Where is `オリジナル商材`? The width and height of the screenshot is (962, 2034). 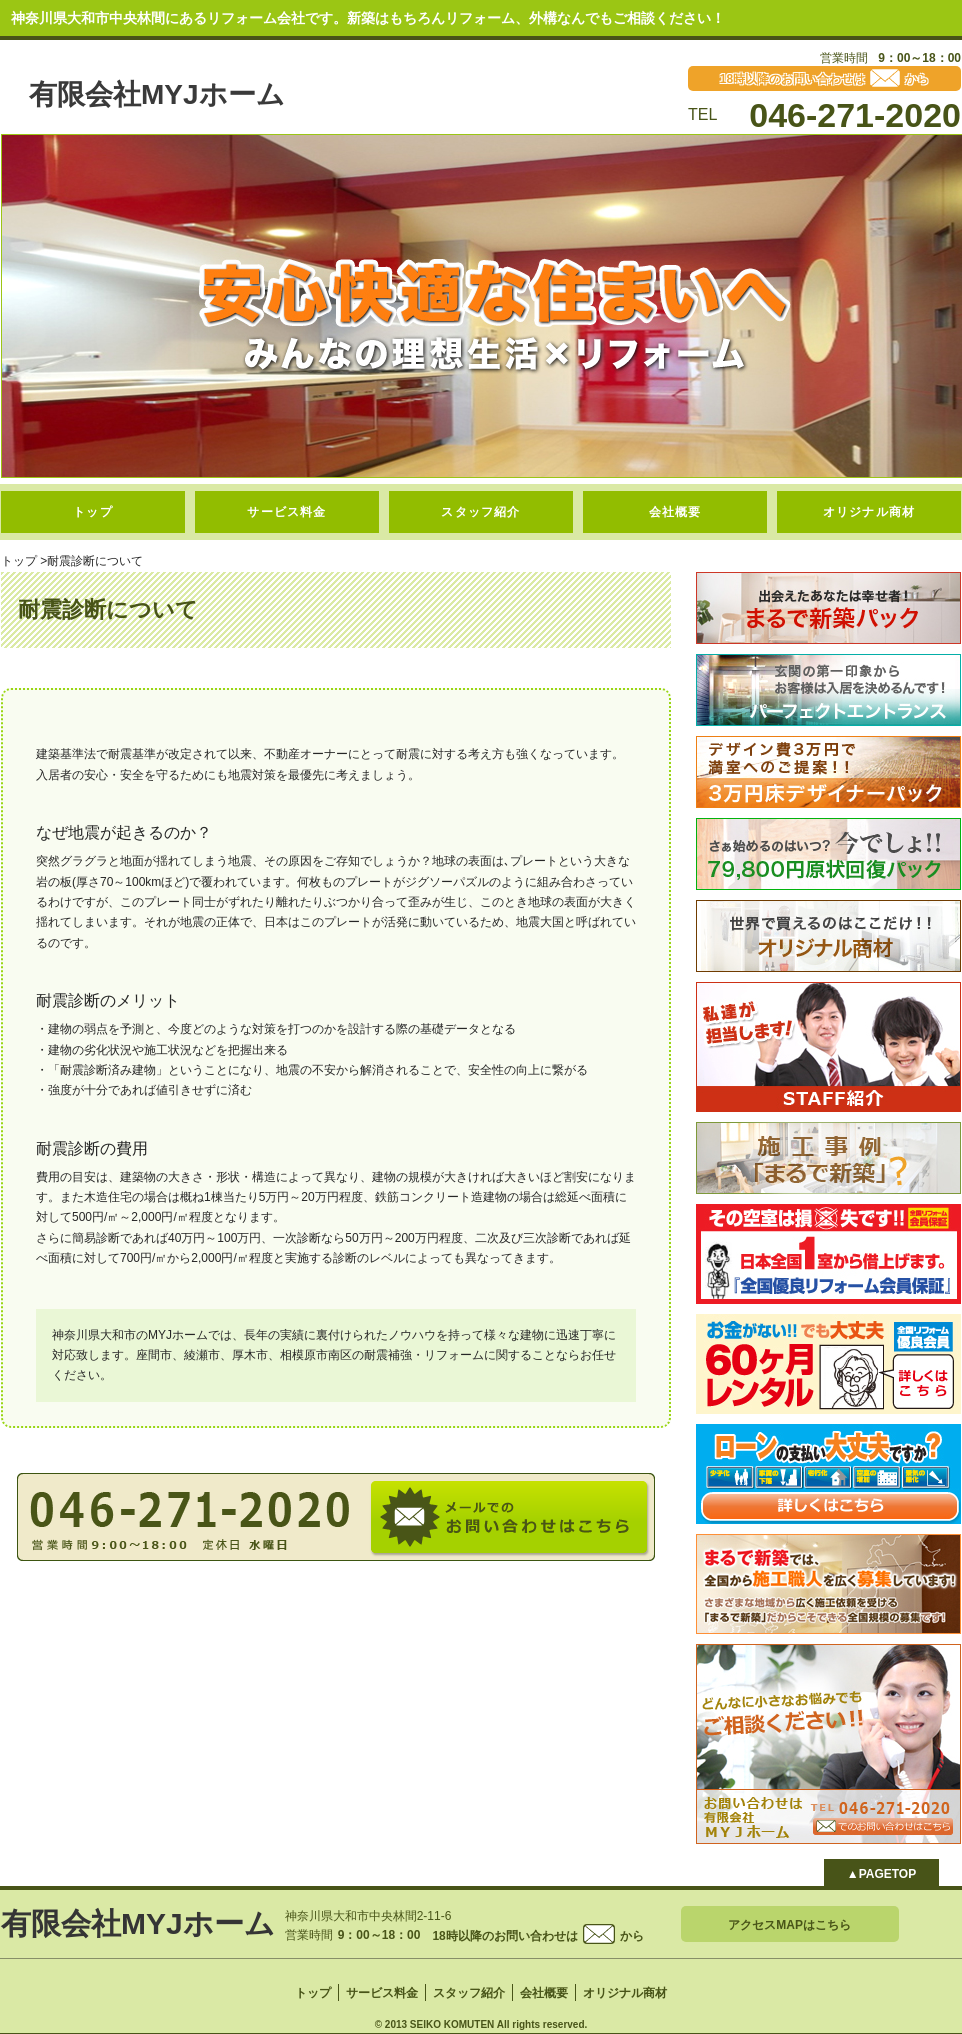
オリジナル商材 is located at coordinates (869, 512).